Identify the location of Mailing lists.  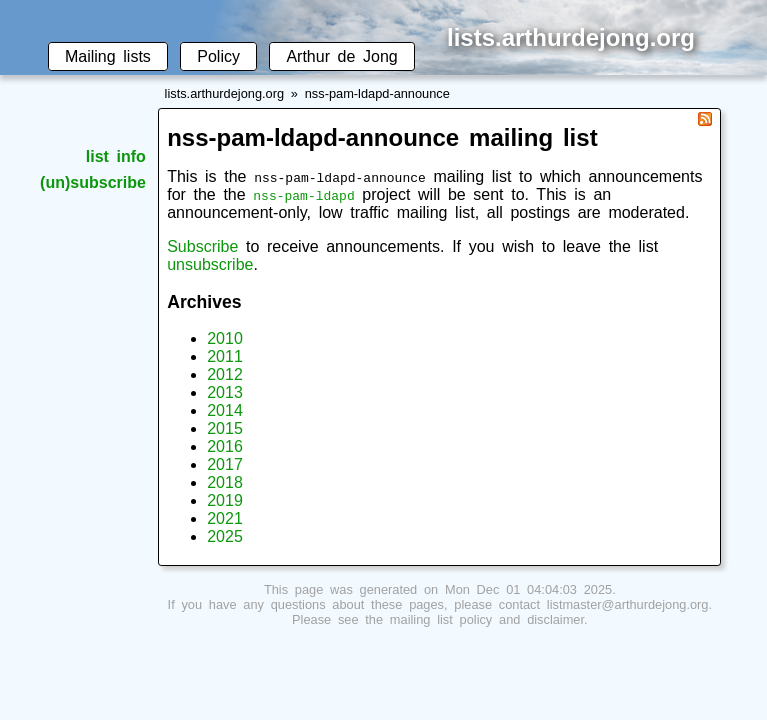
(108, 56).